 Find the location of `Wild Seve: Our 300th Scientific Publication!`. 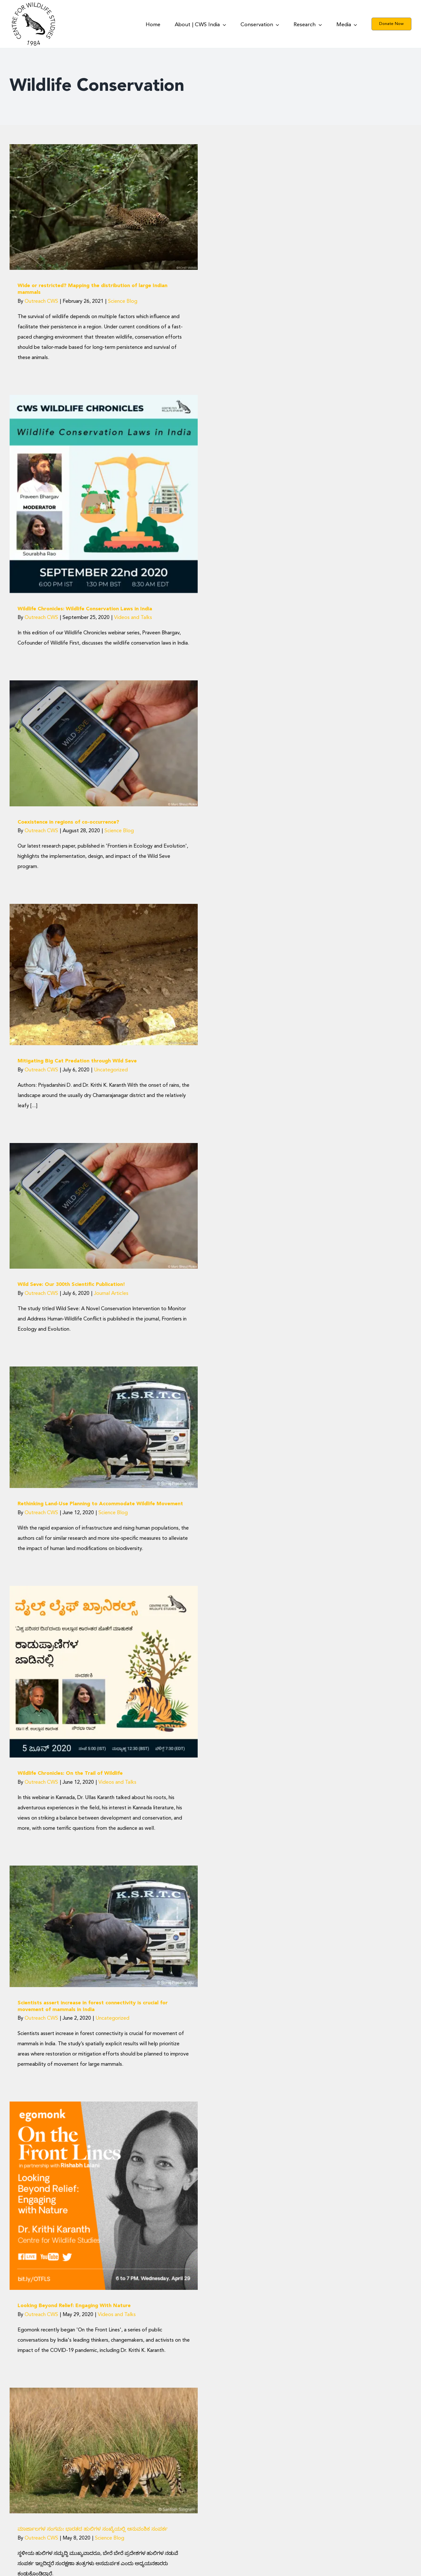

Wild Seve: Our 300th Scientific Publication! is located at coordinates (71, 1284).